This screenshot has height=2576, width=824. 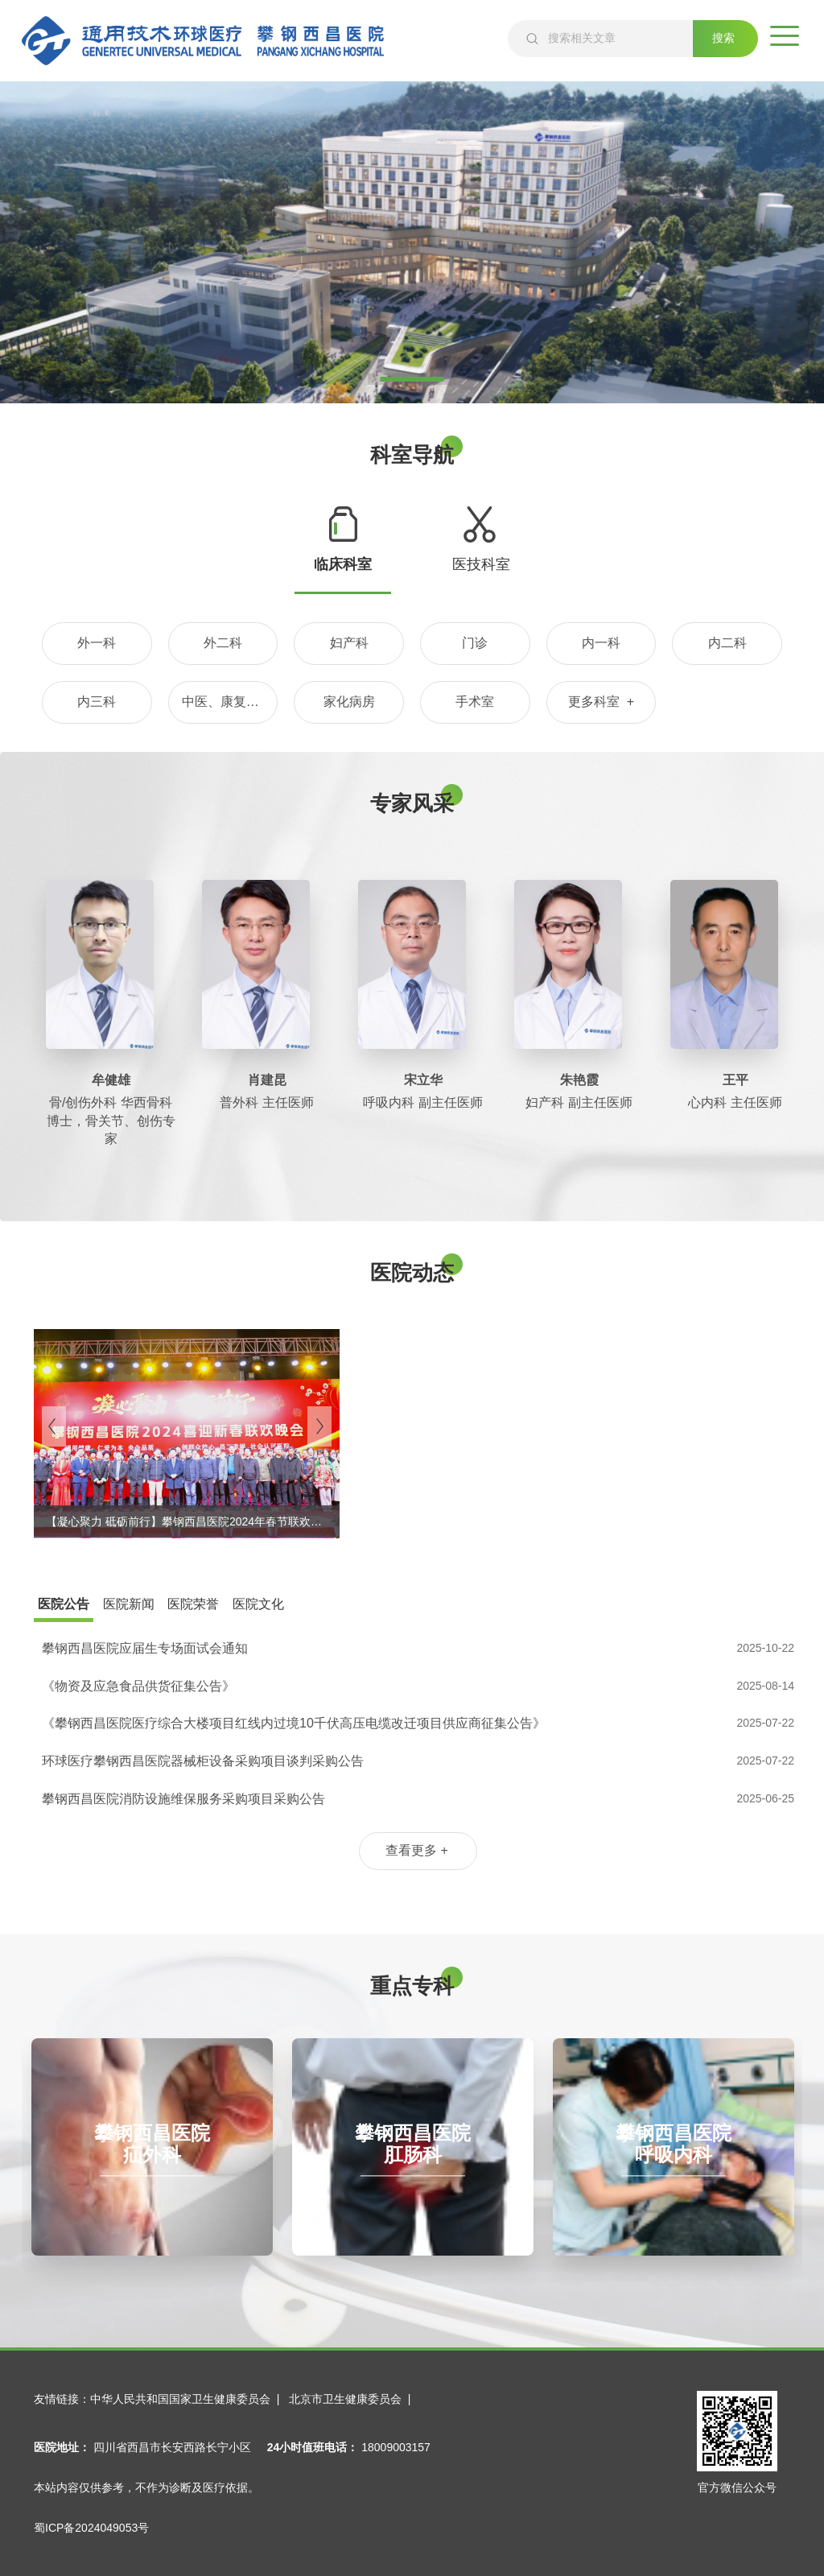 What do you see at coordinates (54, 1426) in the screenshot?
I see `[Previous]` at bounding box center [54, 1426].